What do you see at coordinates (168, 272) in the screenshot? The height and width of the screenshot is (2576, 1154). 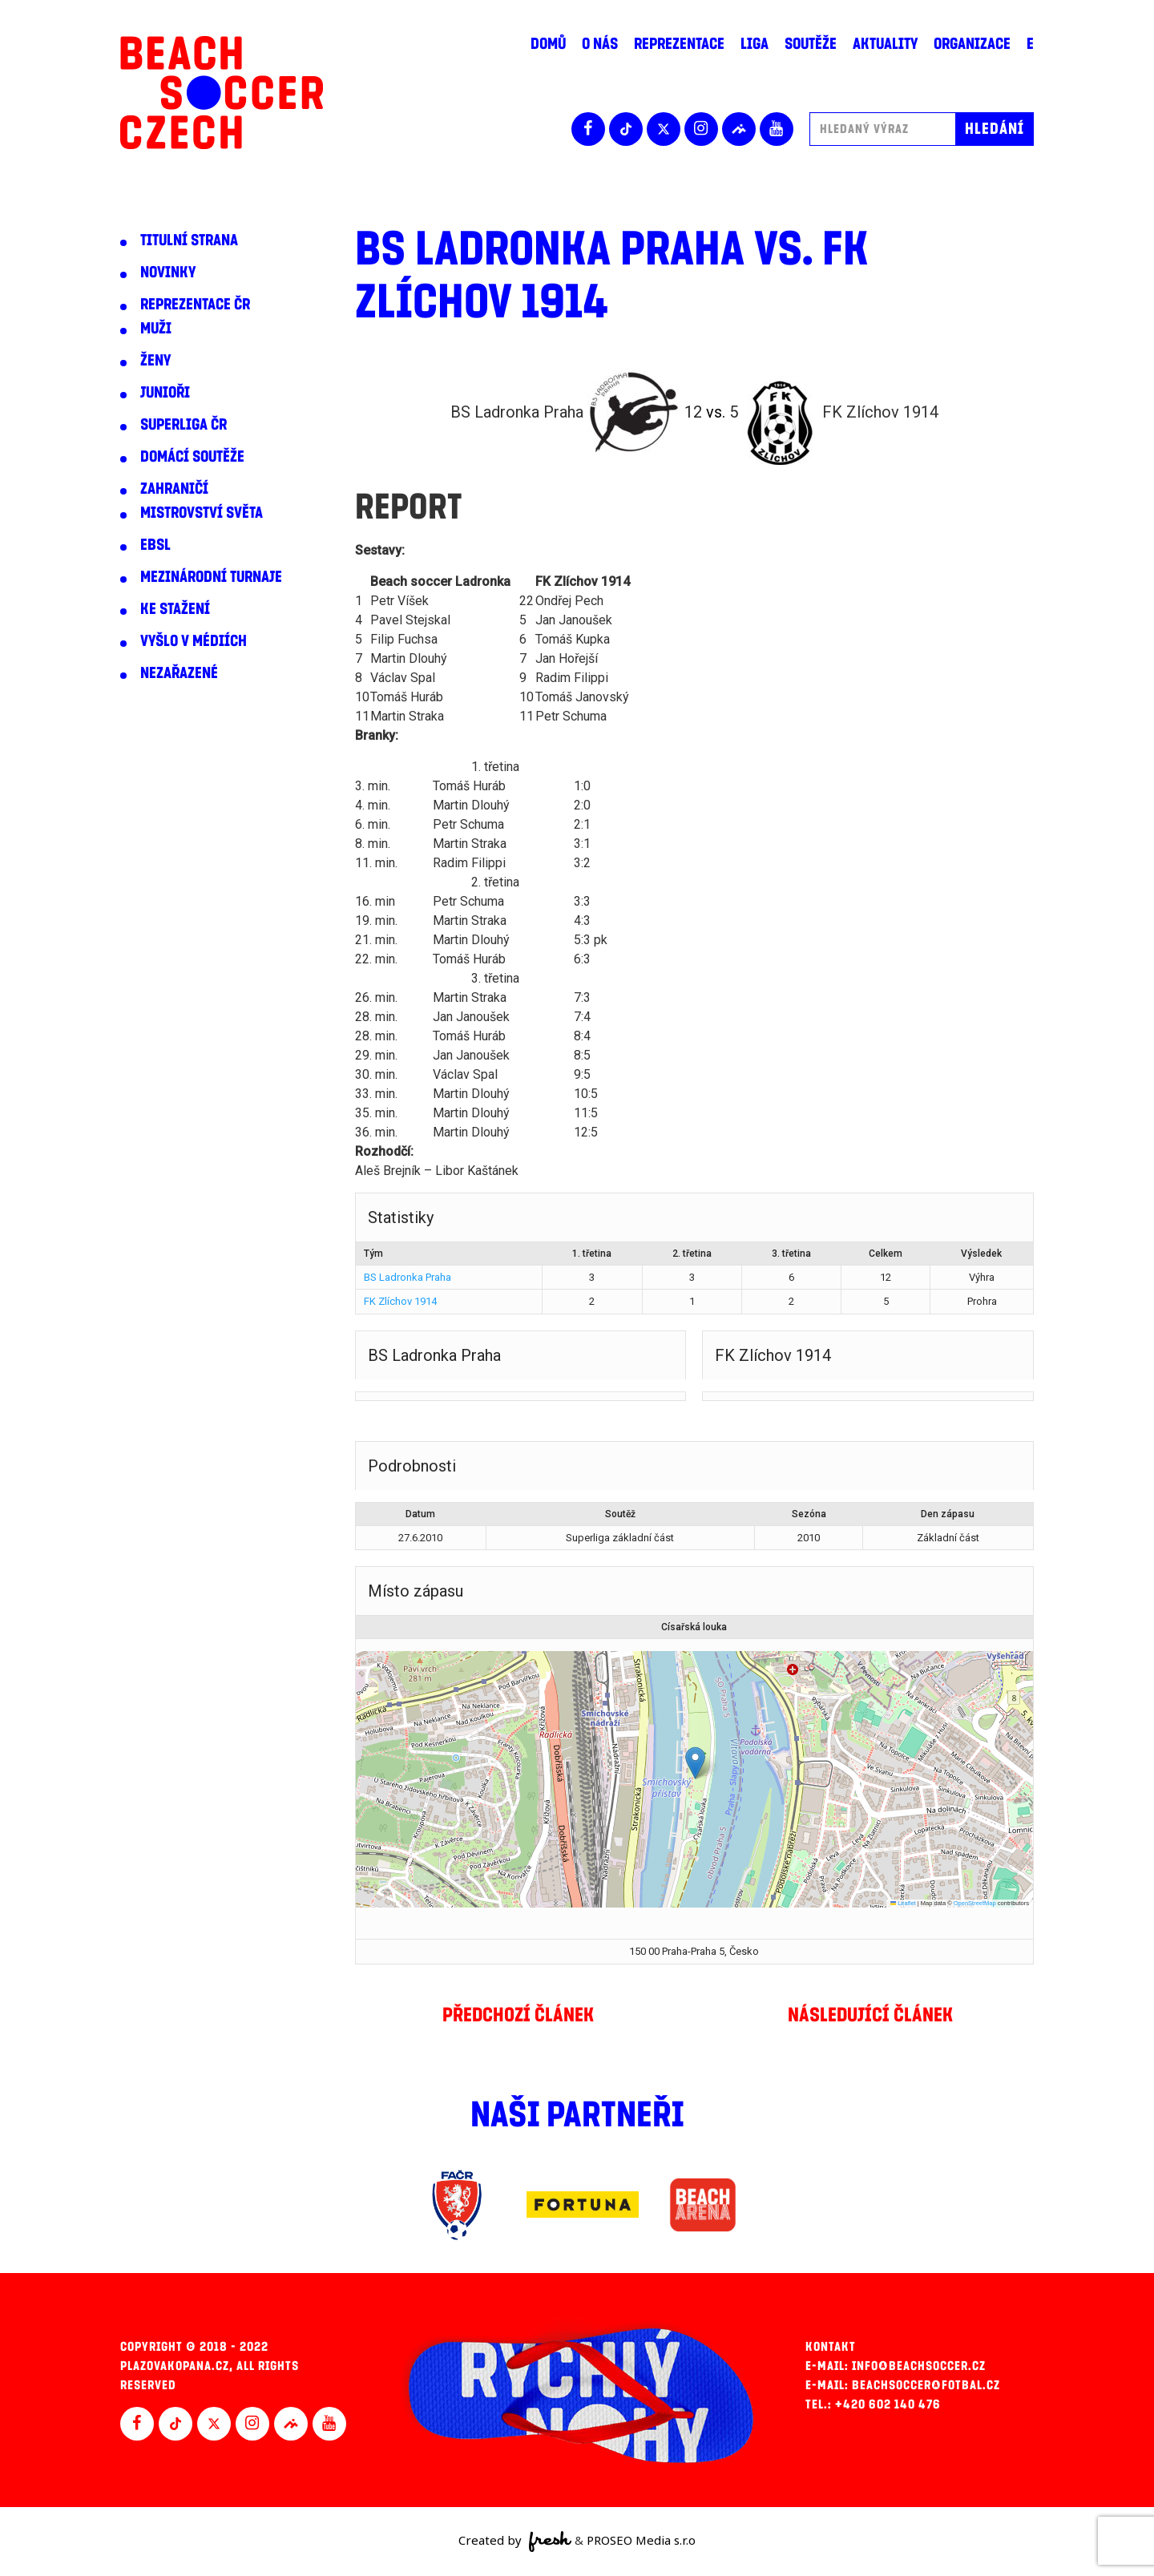 I see `Novinky` at bounding box center [168, 272].